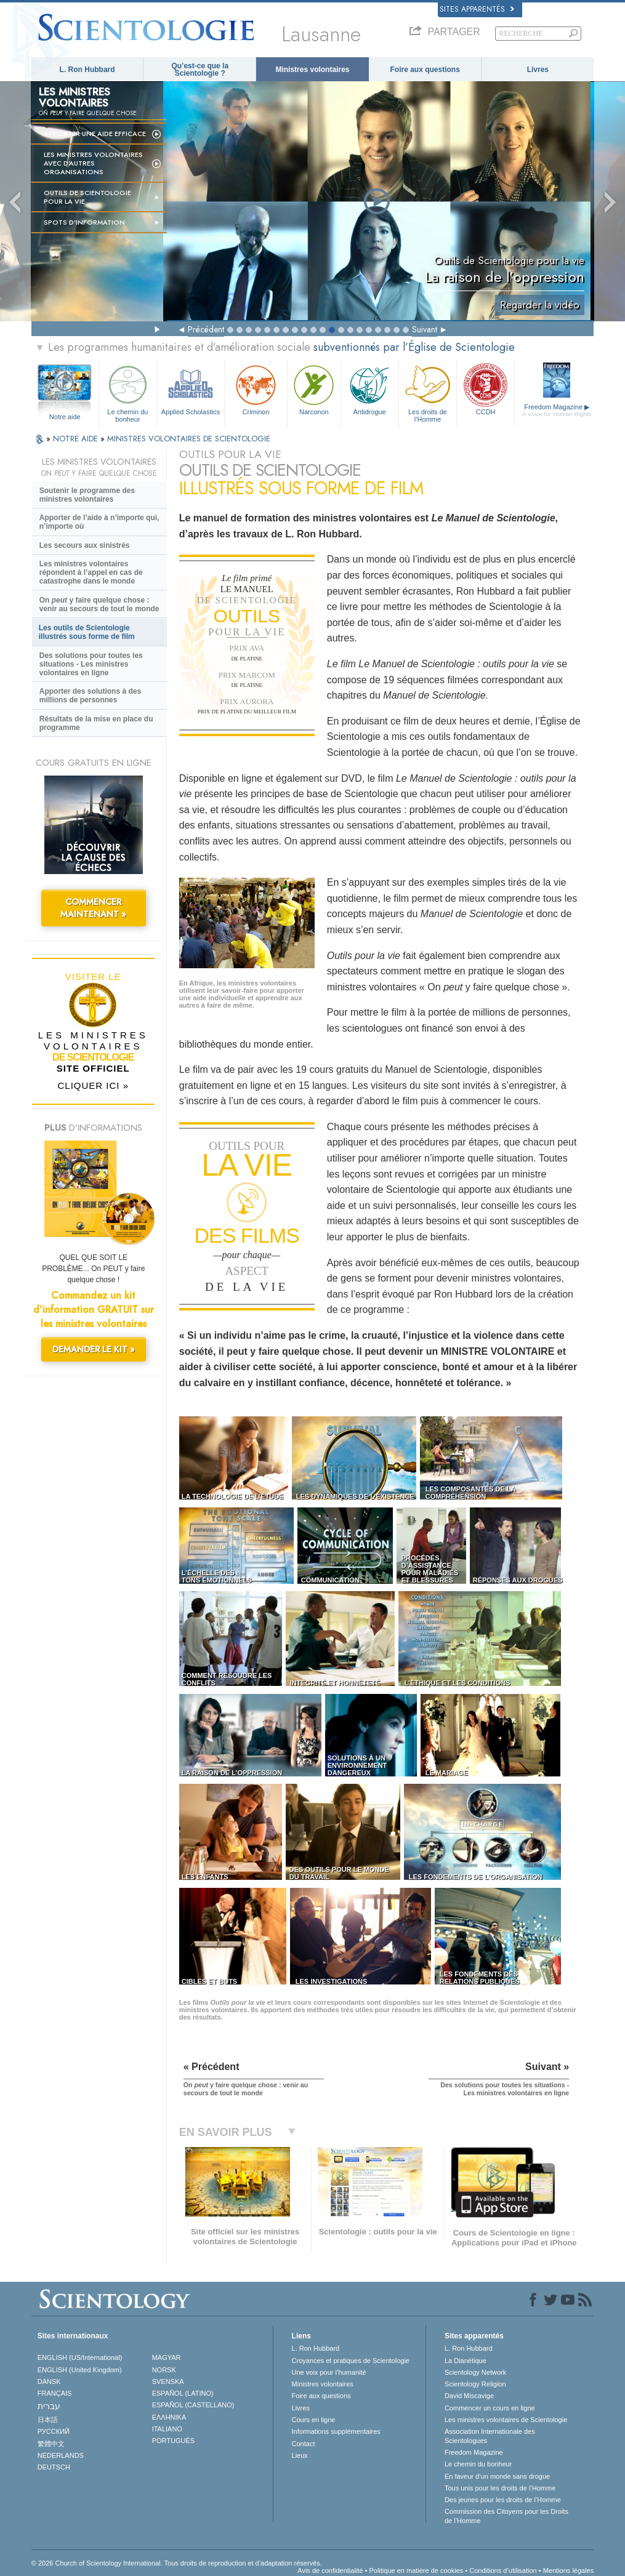 The image size is (625, 2576). Describe the element at coordinates (99, 522) in the screenshot. I see `Apporter de l’aide à n’importe qui, n’importe où` at that location.